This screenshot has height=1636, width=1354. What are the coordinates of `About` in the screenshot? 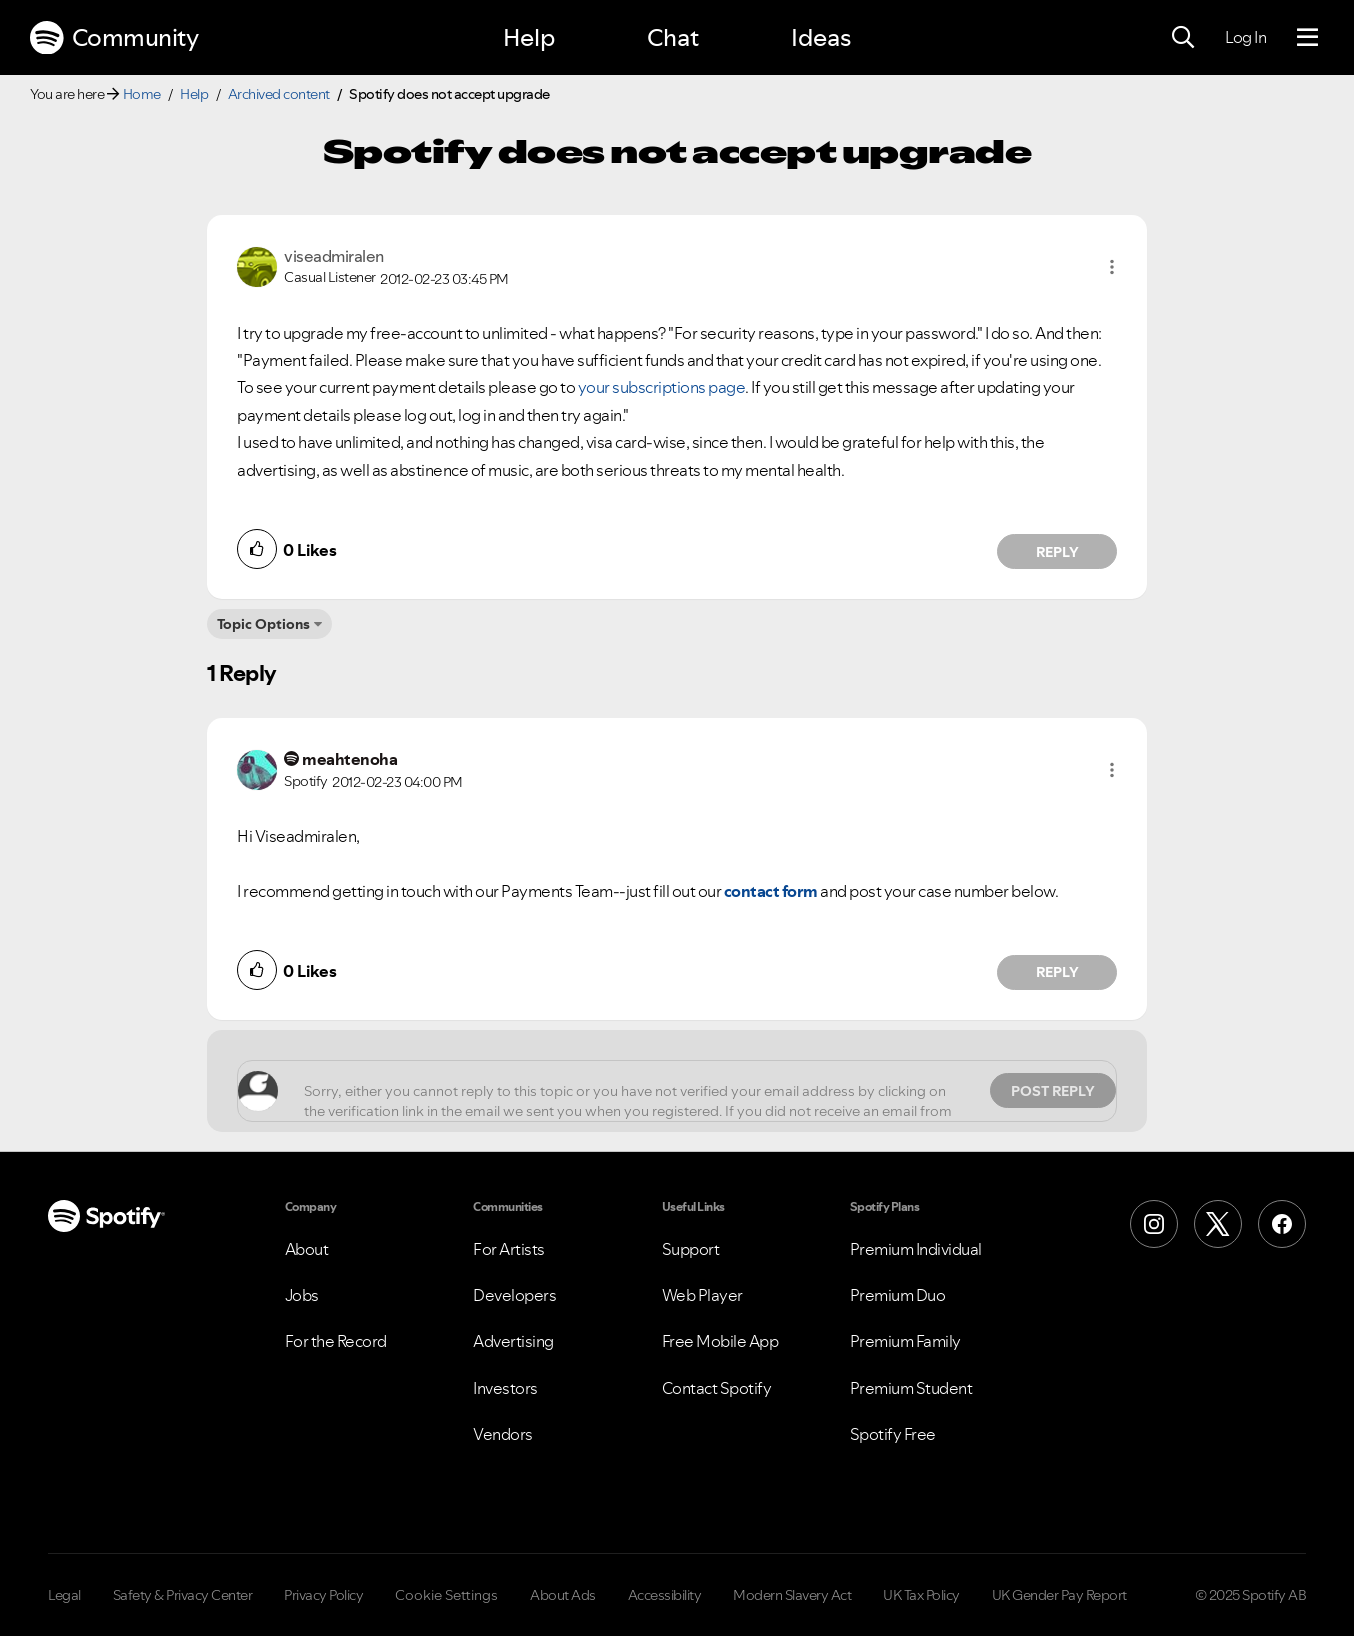 It's located at (307, 1249).